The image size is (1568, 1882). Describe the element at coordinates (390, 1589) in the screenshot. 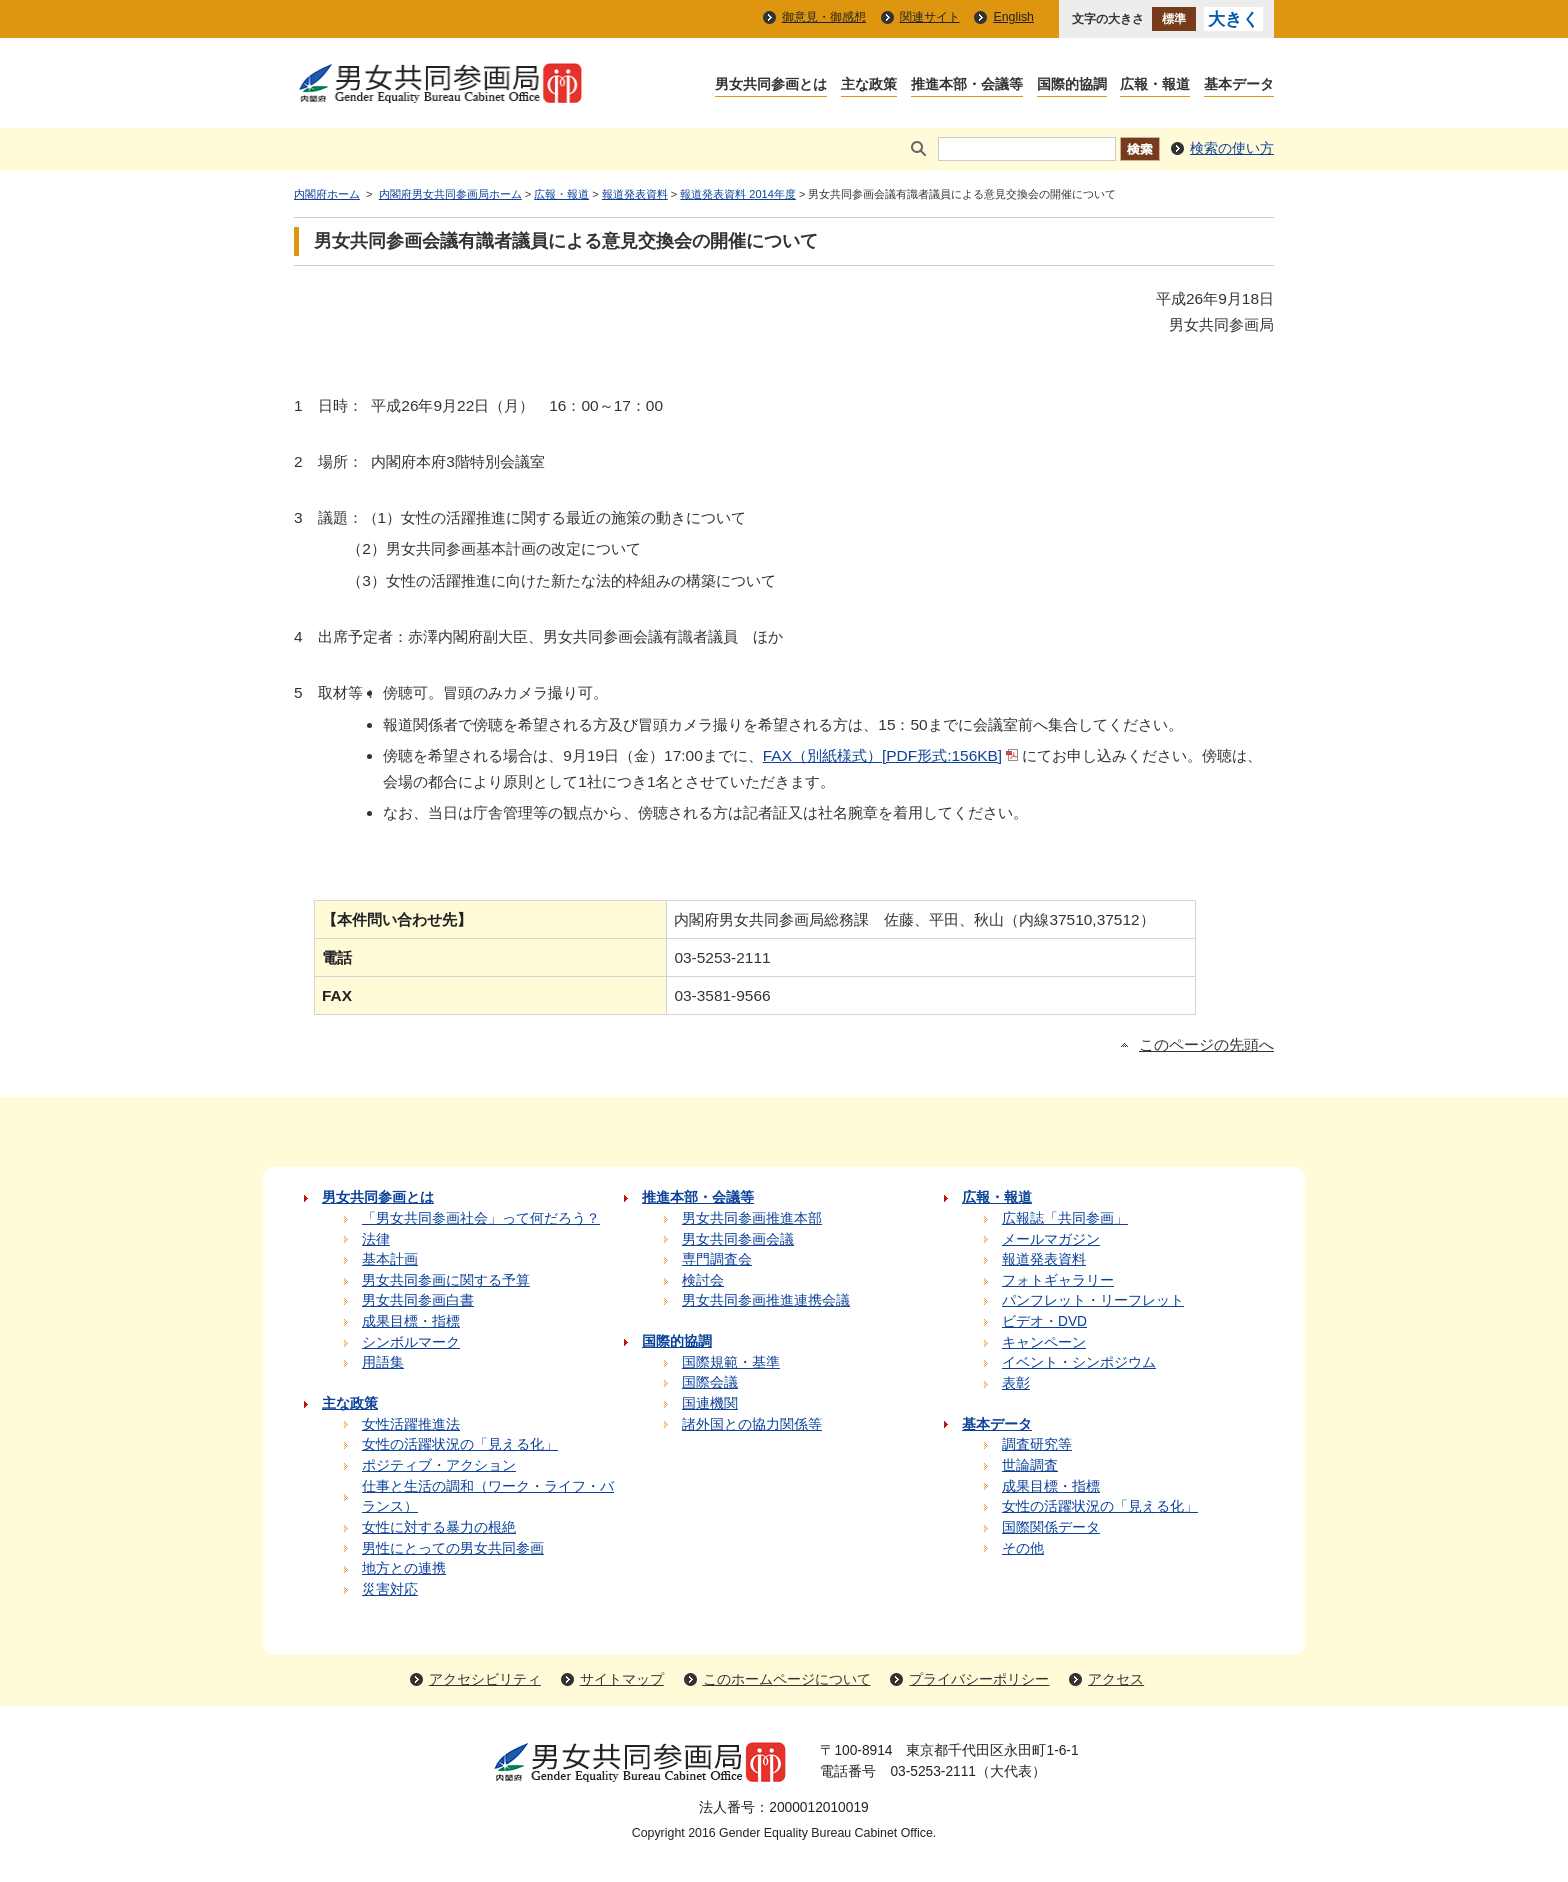

I see `災害対応` at that location.